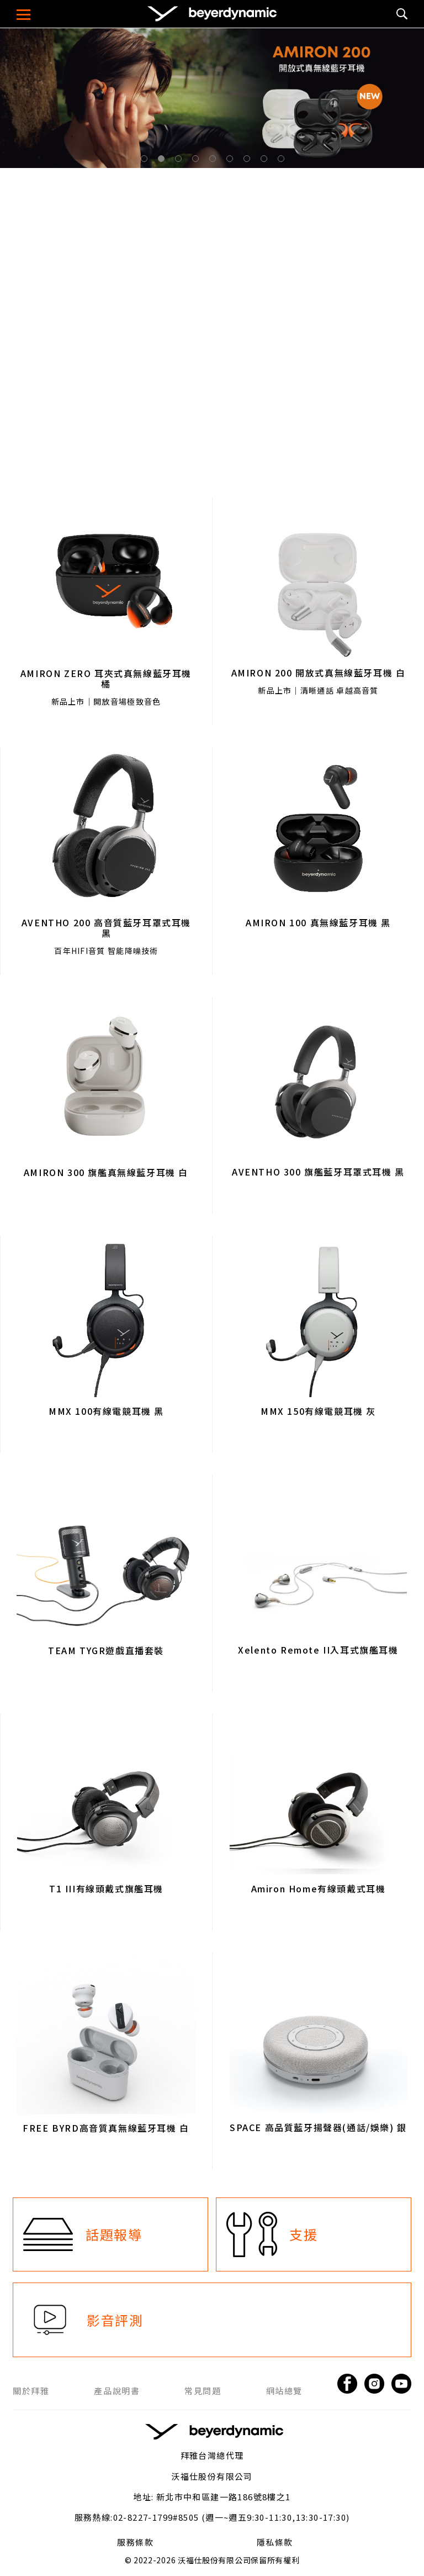 The image size is (424, 2576). What do you see at coordinates (31, 2391) in the screenshot?
I see `關於拜雅` at bounding box center [31, 2391].